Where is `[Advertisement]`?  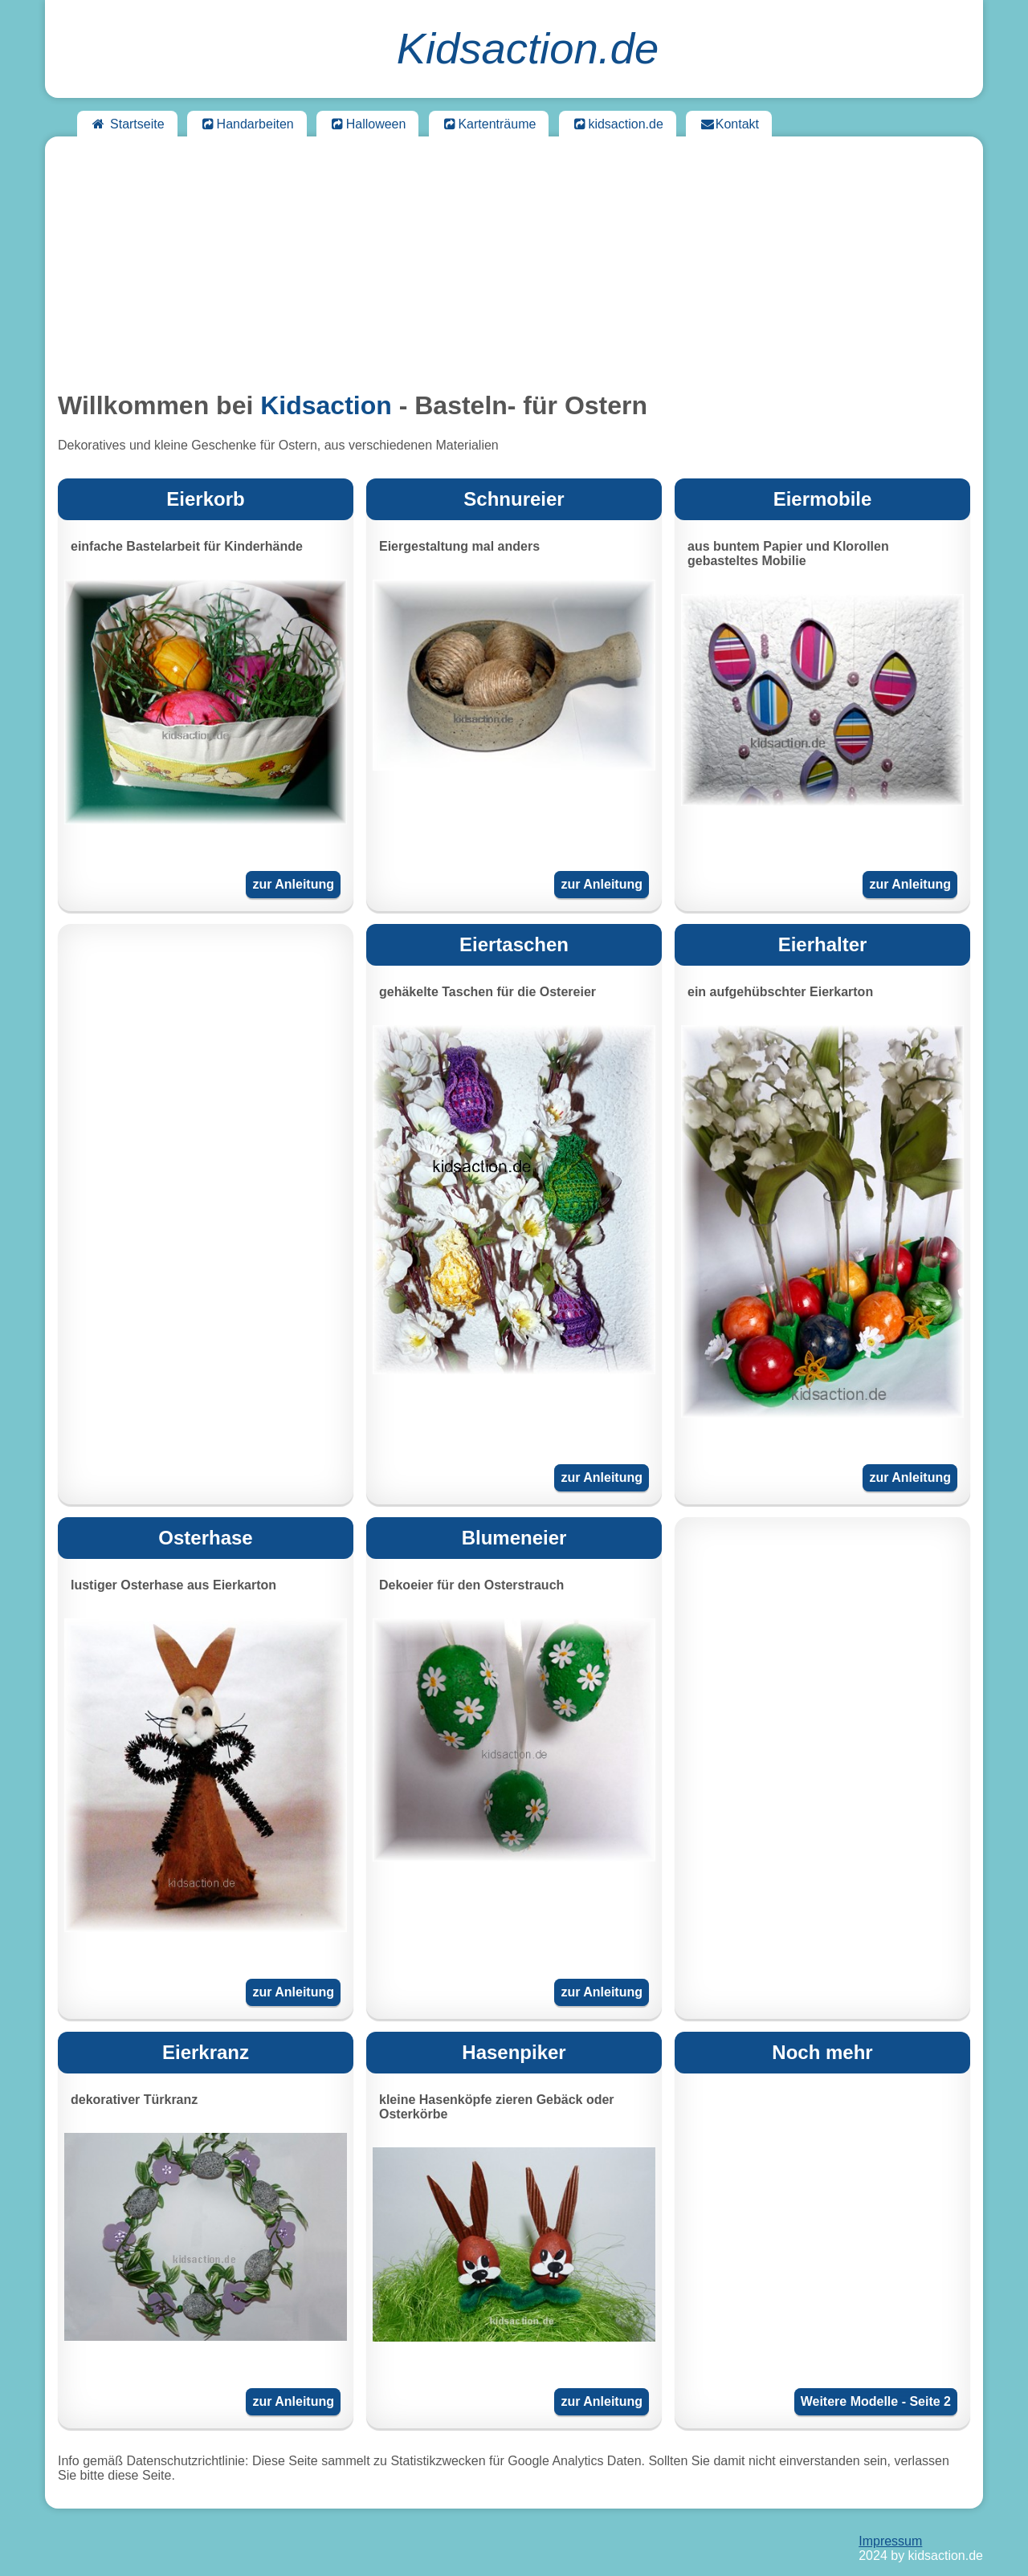
[Advertisement] is located at coordinates (514, 261).